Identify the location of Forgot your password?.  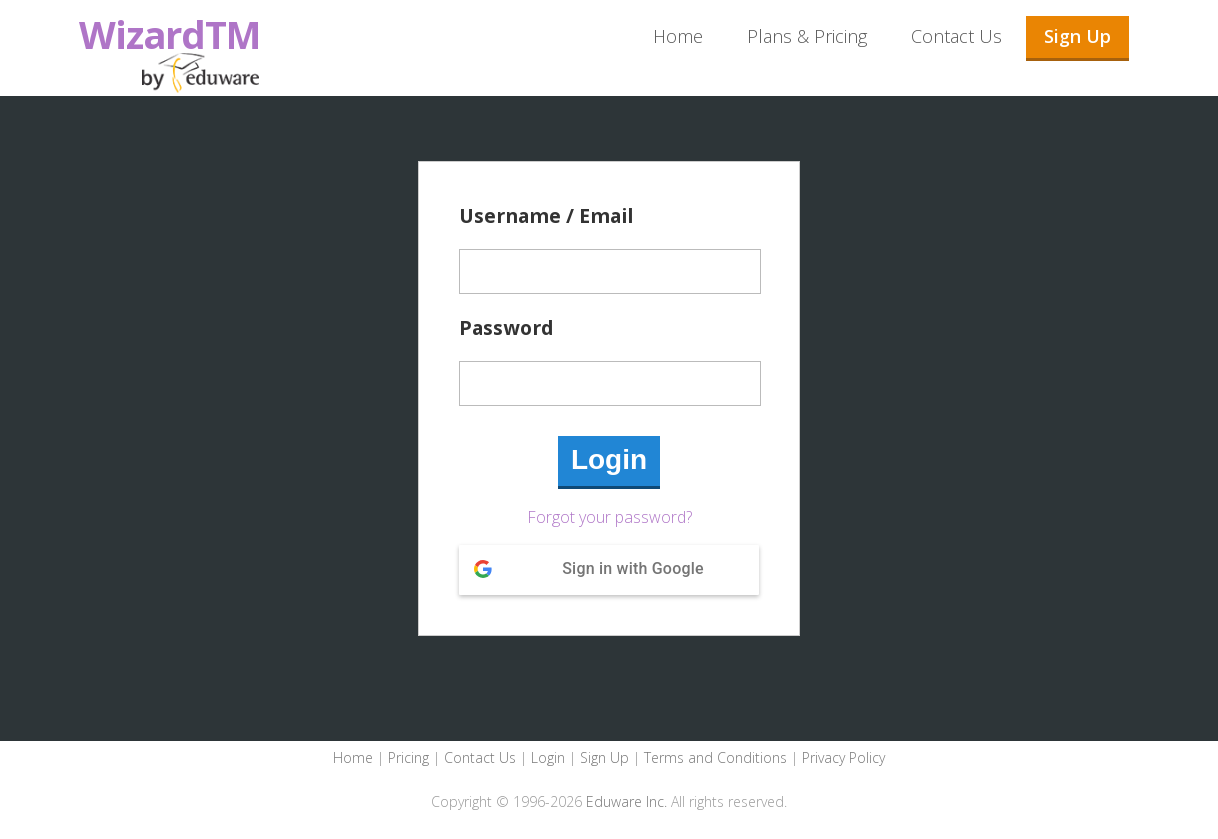
(609, 517).